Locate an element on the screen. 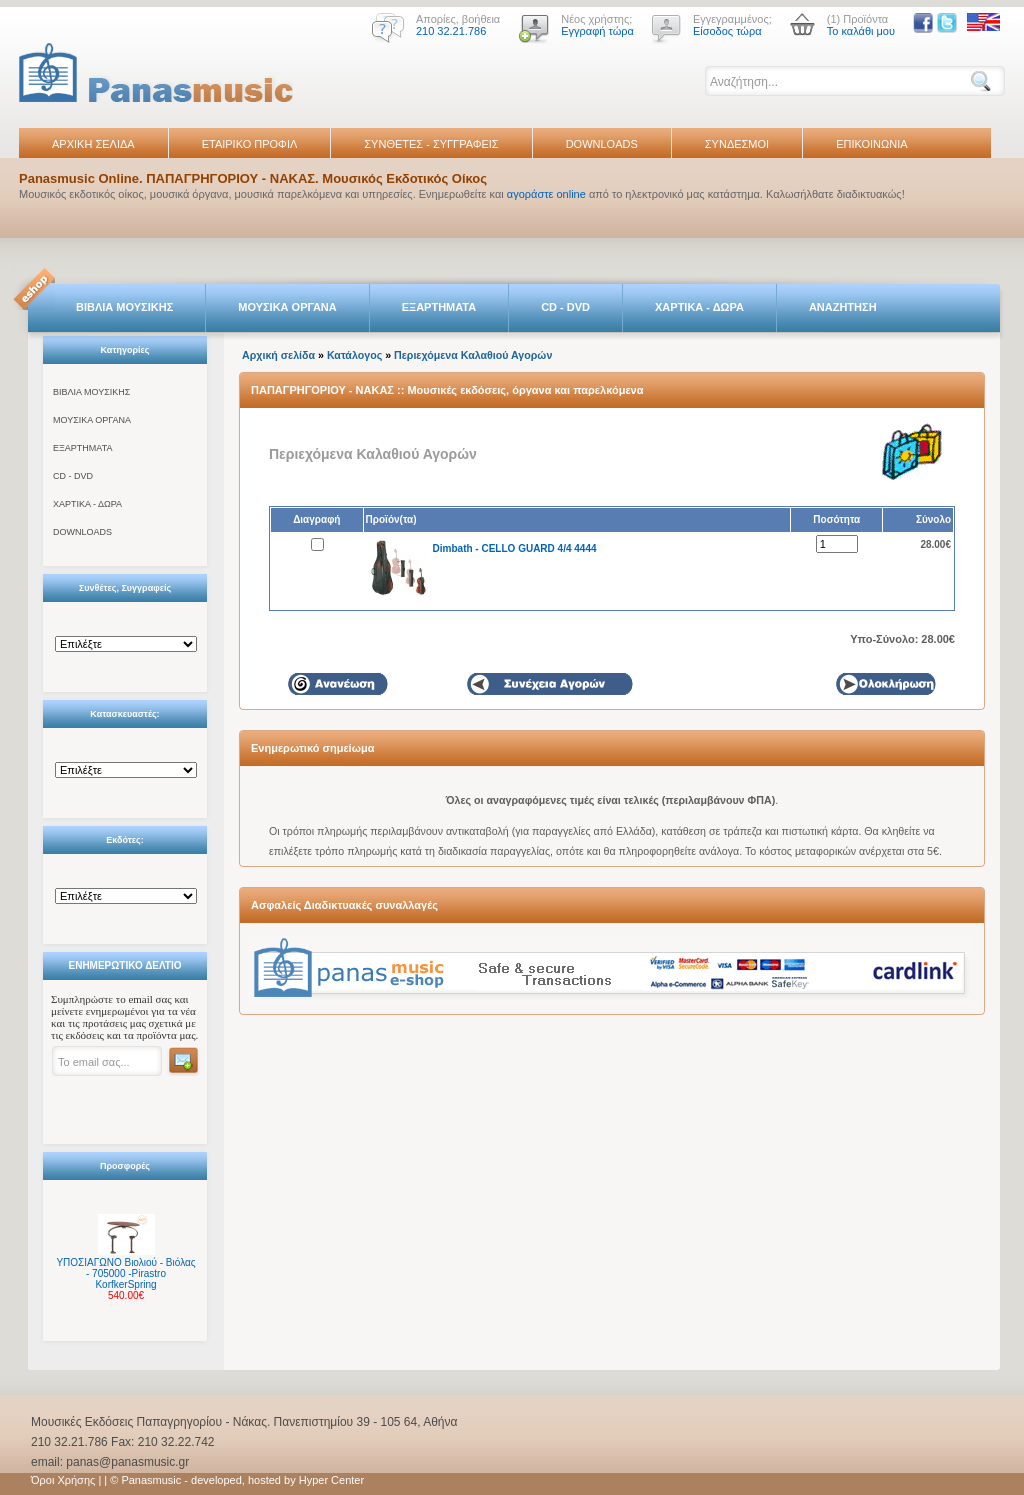 This screenshot has height=1495, width=1024. ΣΥΝΔΕΣΜΟΙ is located at coordinates (737, 144).